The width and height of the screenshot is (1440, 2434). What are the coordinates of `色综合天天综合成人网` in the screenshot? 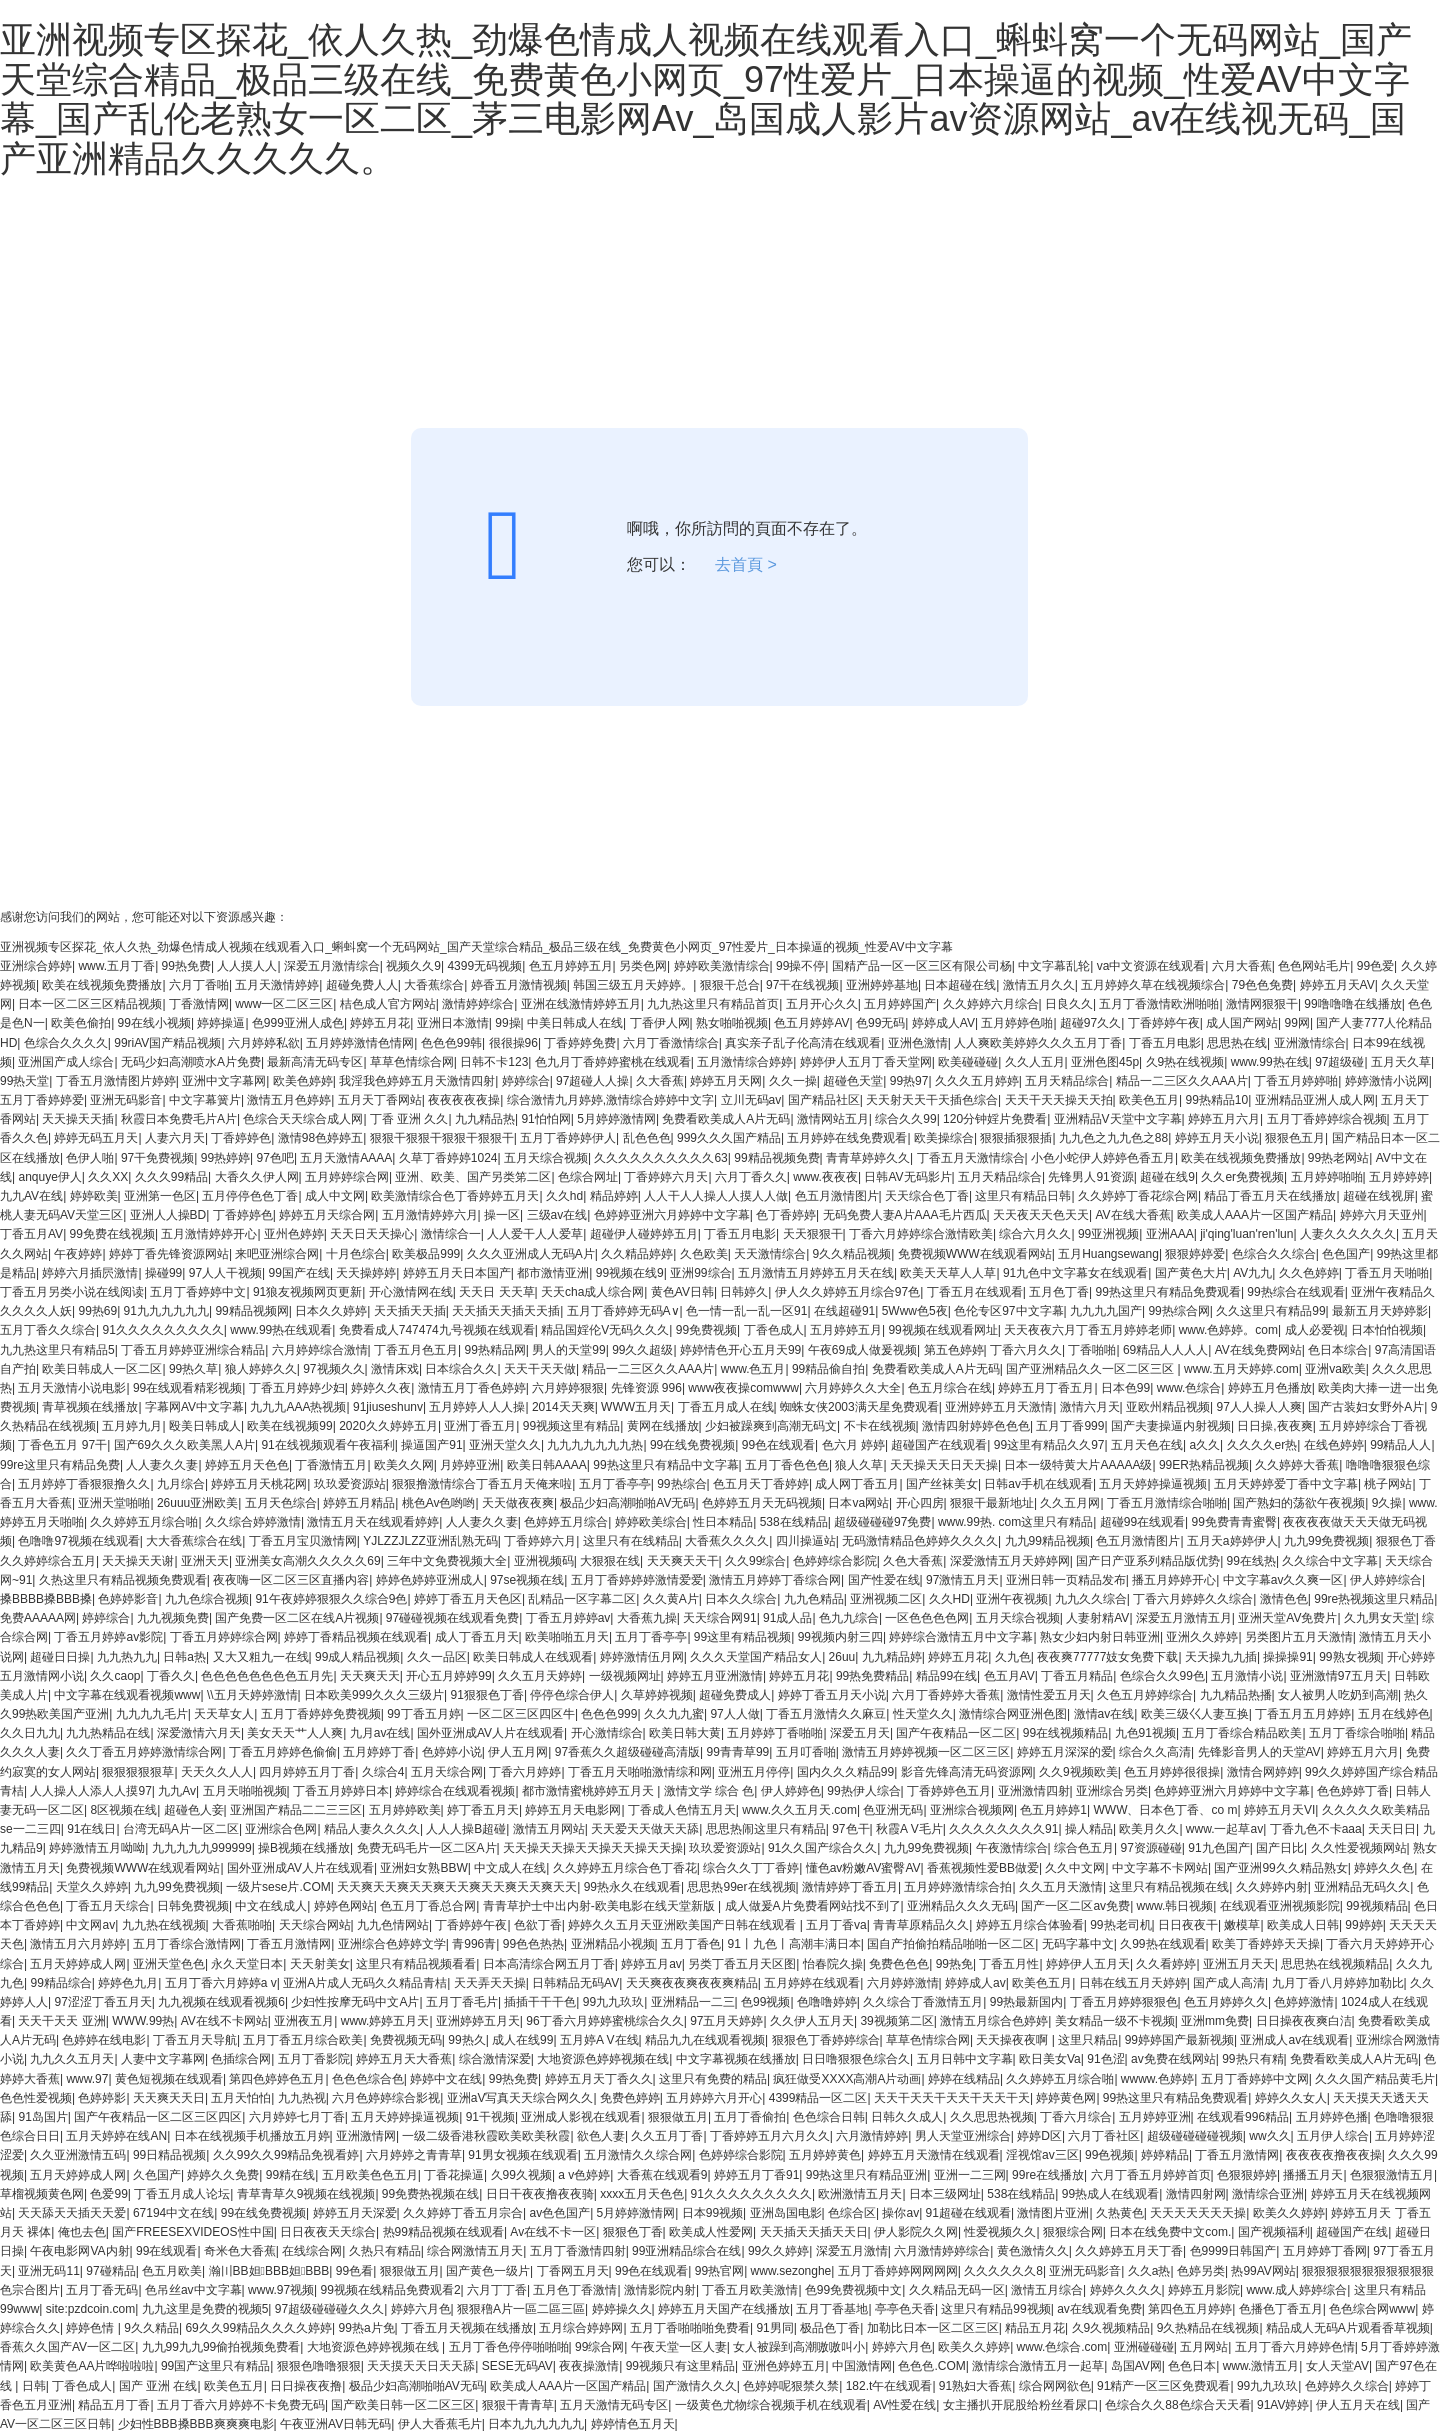 It's located at (303, 1119).